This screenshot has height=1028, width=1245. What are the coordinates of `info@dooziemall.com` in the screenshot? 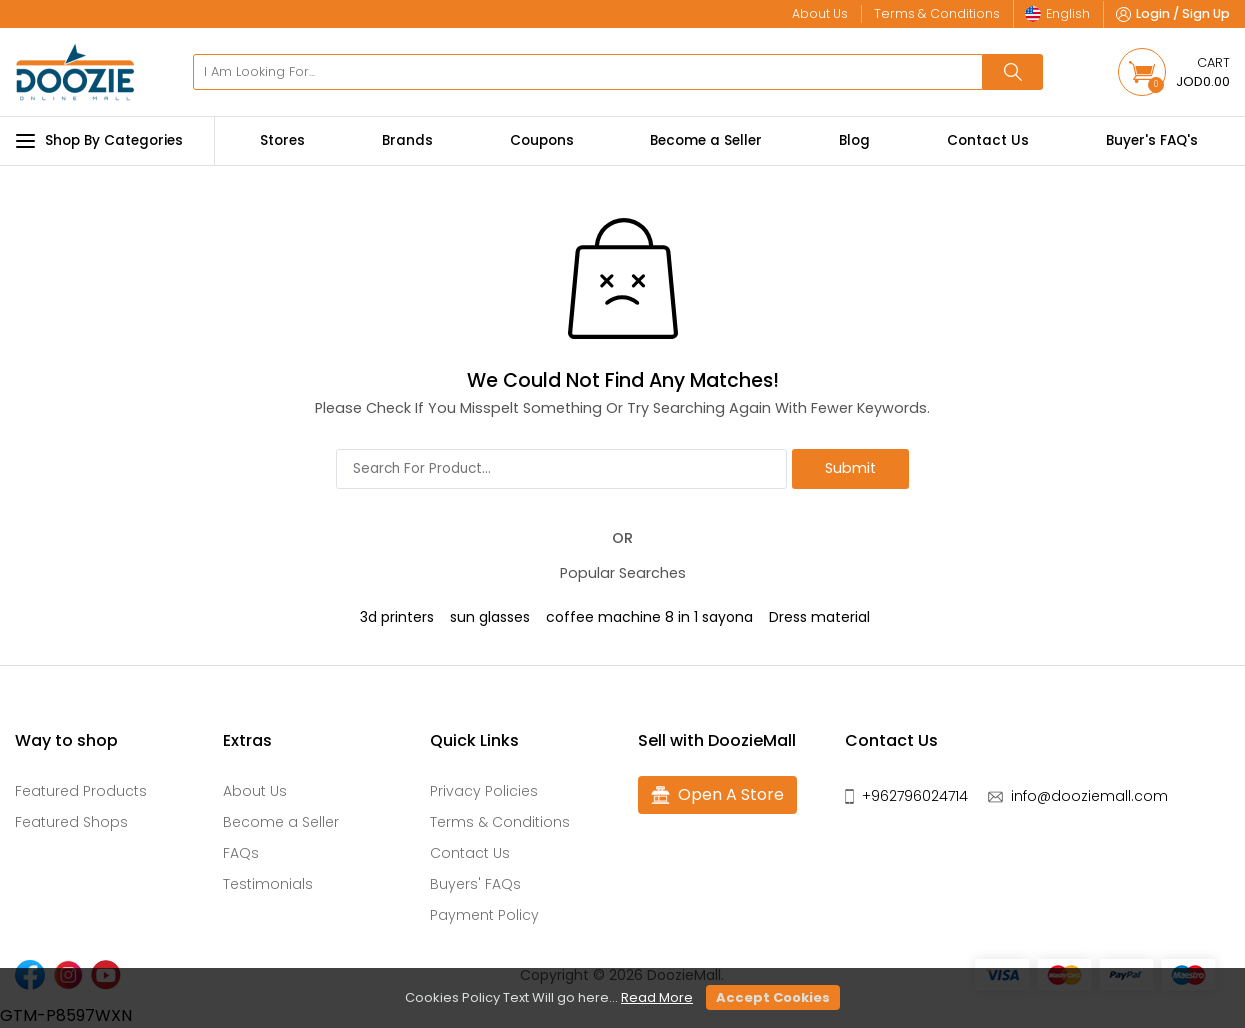 It's located at (1089, 796).